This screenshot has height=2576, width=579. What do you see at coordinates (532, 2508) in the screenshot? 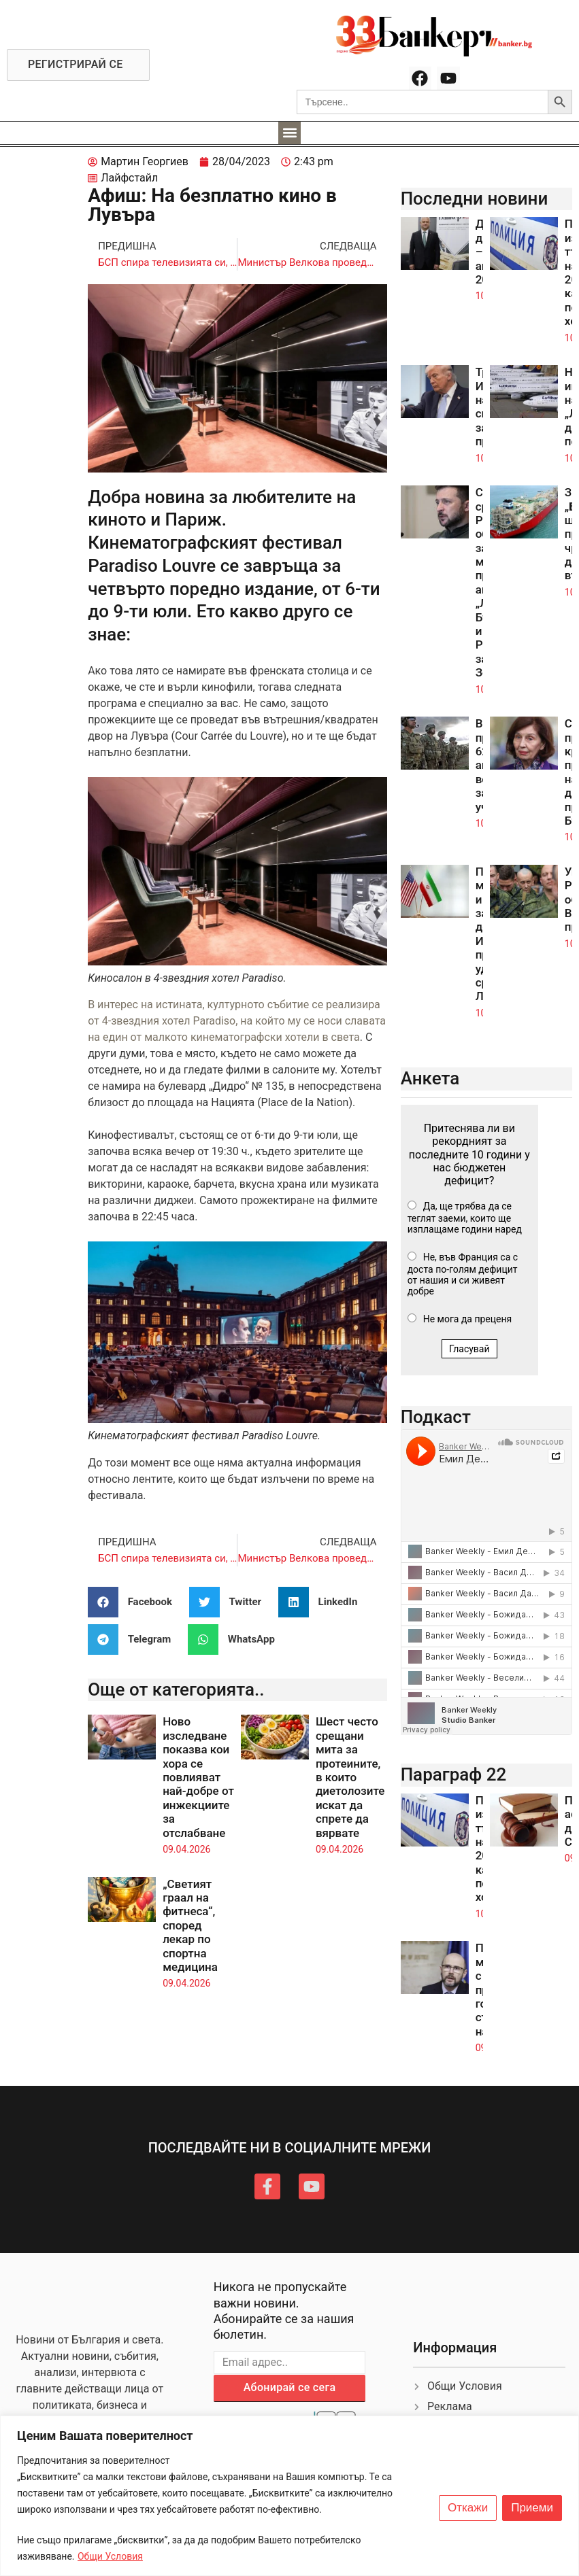
I see `Приеми` at bounding box center [532, 2508].